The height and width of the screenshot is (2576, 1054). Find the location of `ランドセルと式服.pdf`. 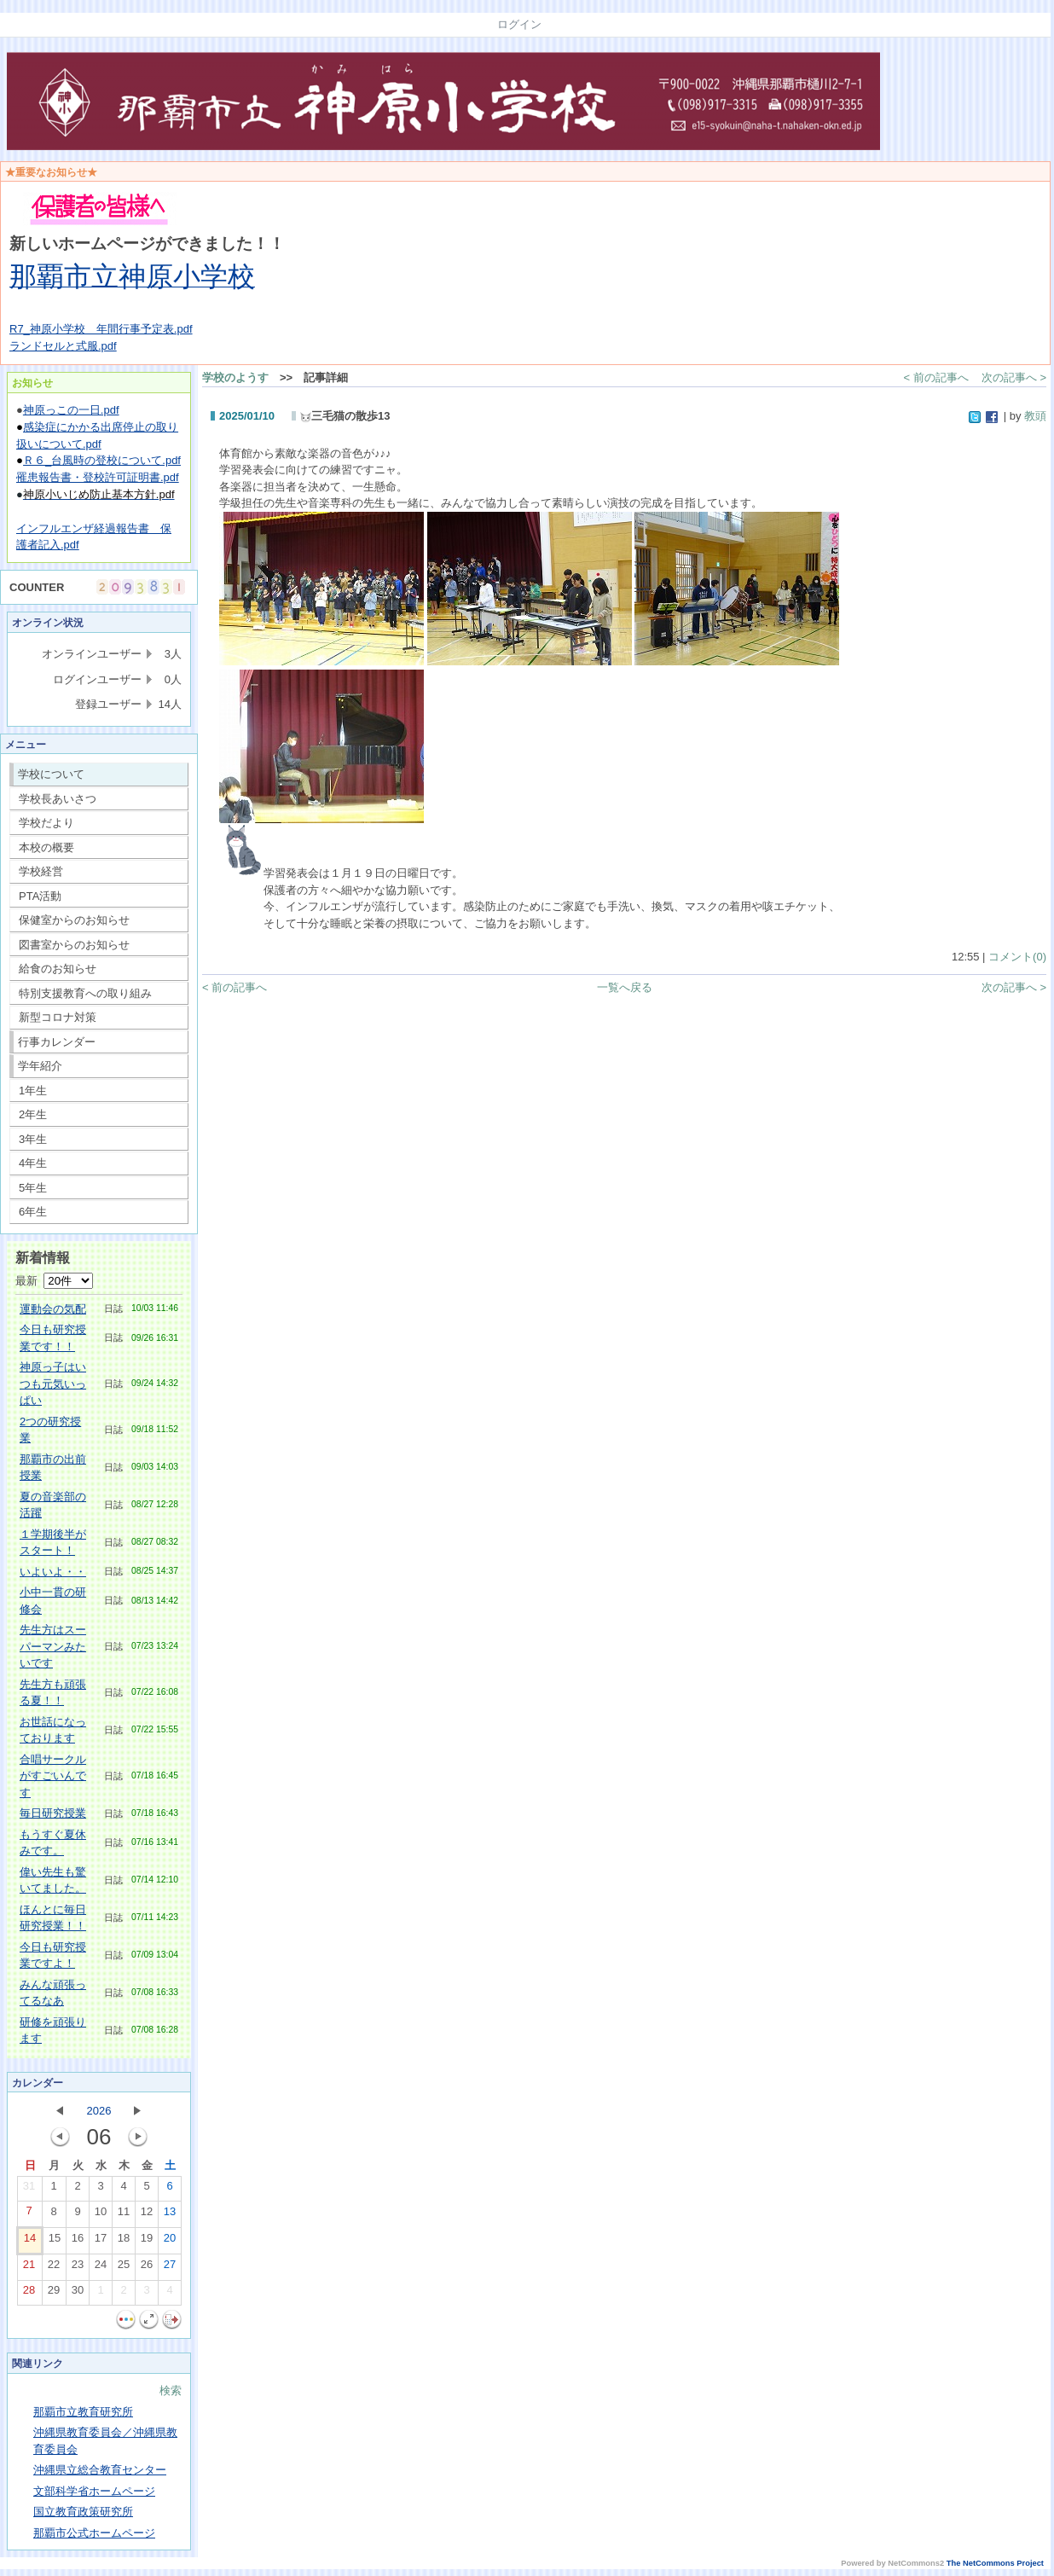

ランドセルと式服.pdf is located at coordinates (63, 345).